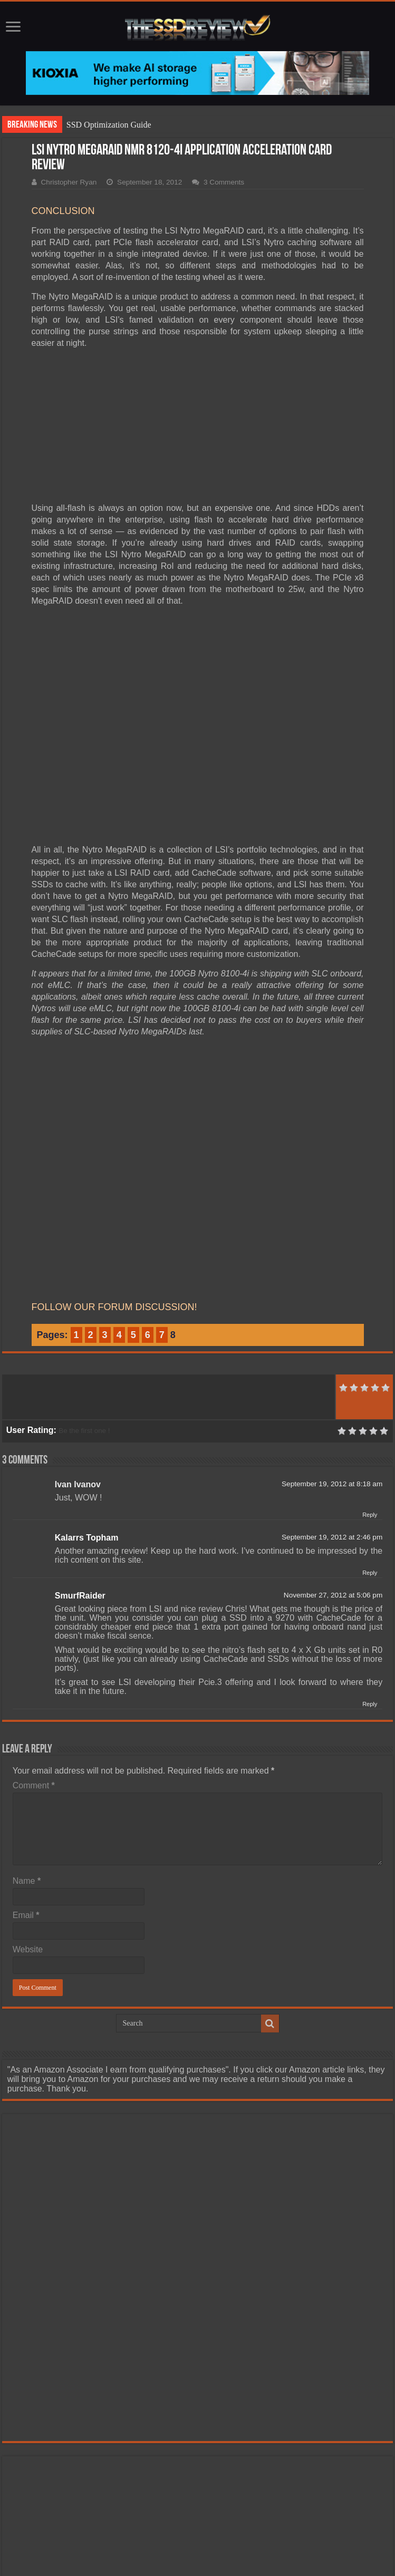  I want to click on Christopher Ryan, so click(69, 182).